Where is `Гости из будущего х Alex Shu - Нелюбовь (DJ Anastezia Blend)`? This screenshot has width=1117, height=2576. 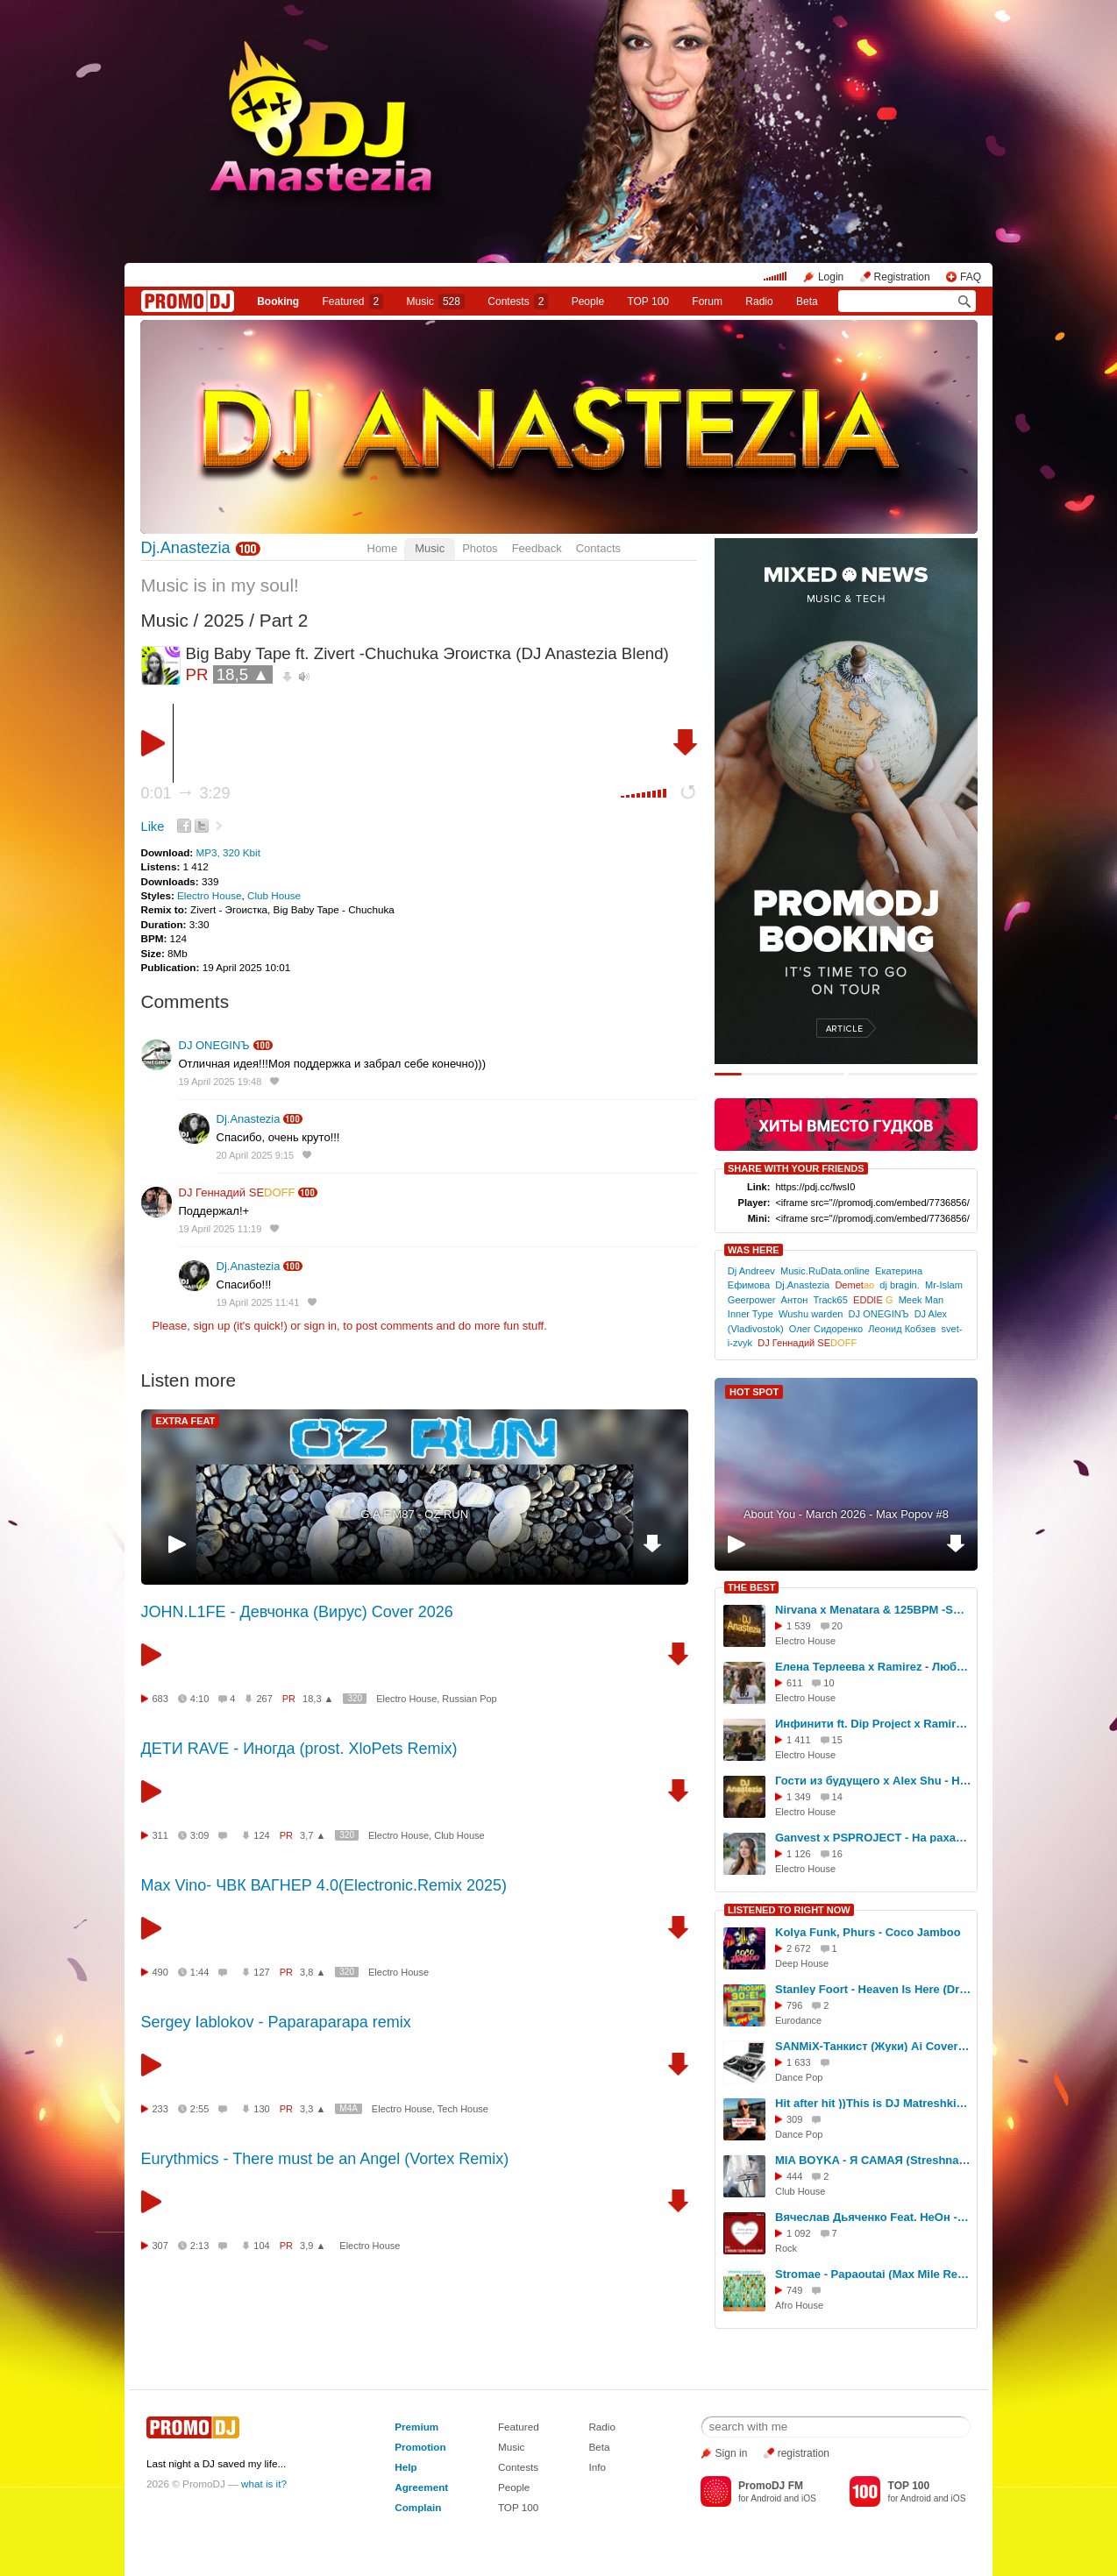 Гости из будущего х Alex Shu - Нелюбовь (DJ Anastezia Blend) is located at coordinates (873, 1780).